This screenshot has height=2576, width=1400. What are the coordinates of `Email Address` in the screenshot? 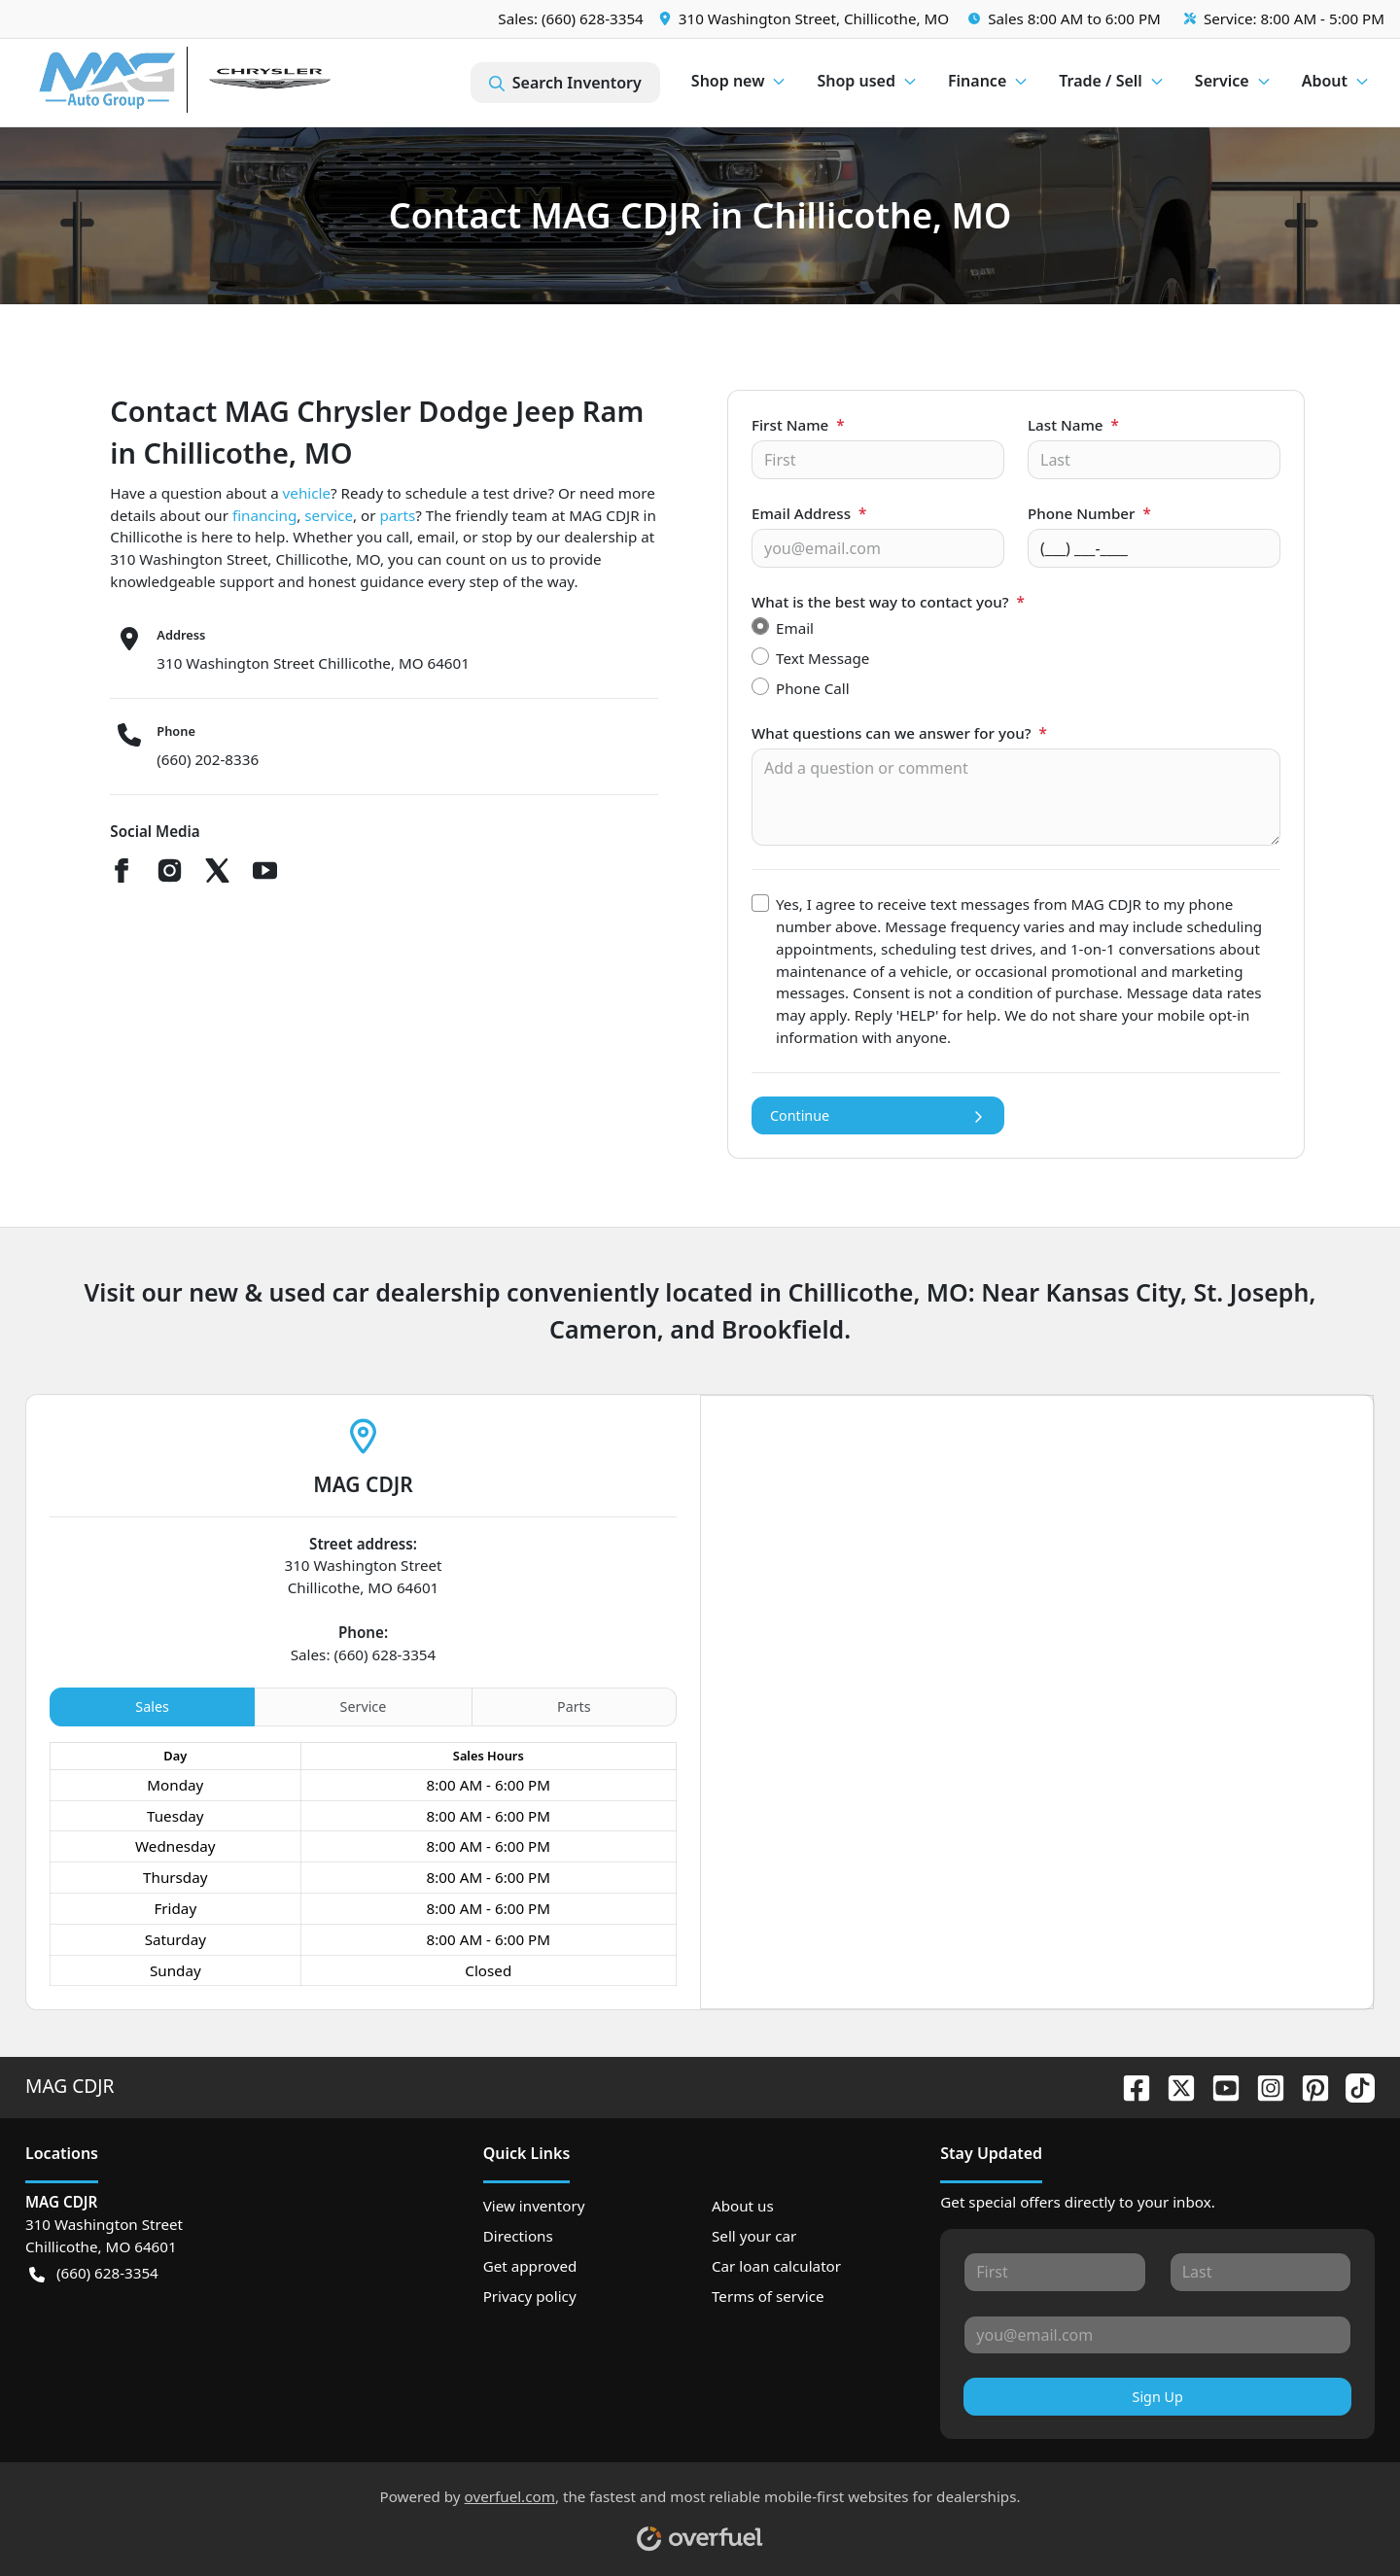 It's located at (809, 513).